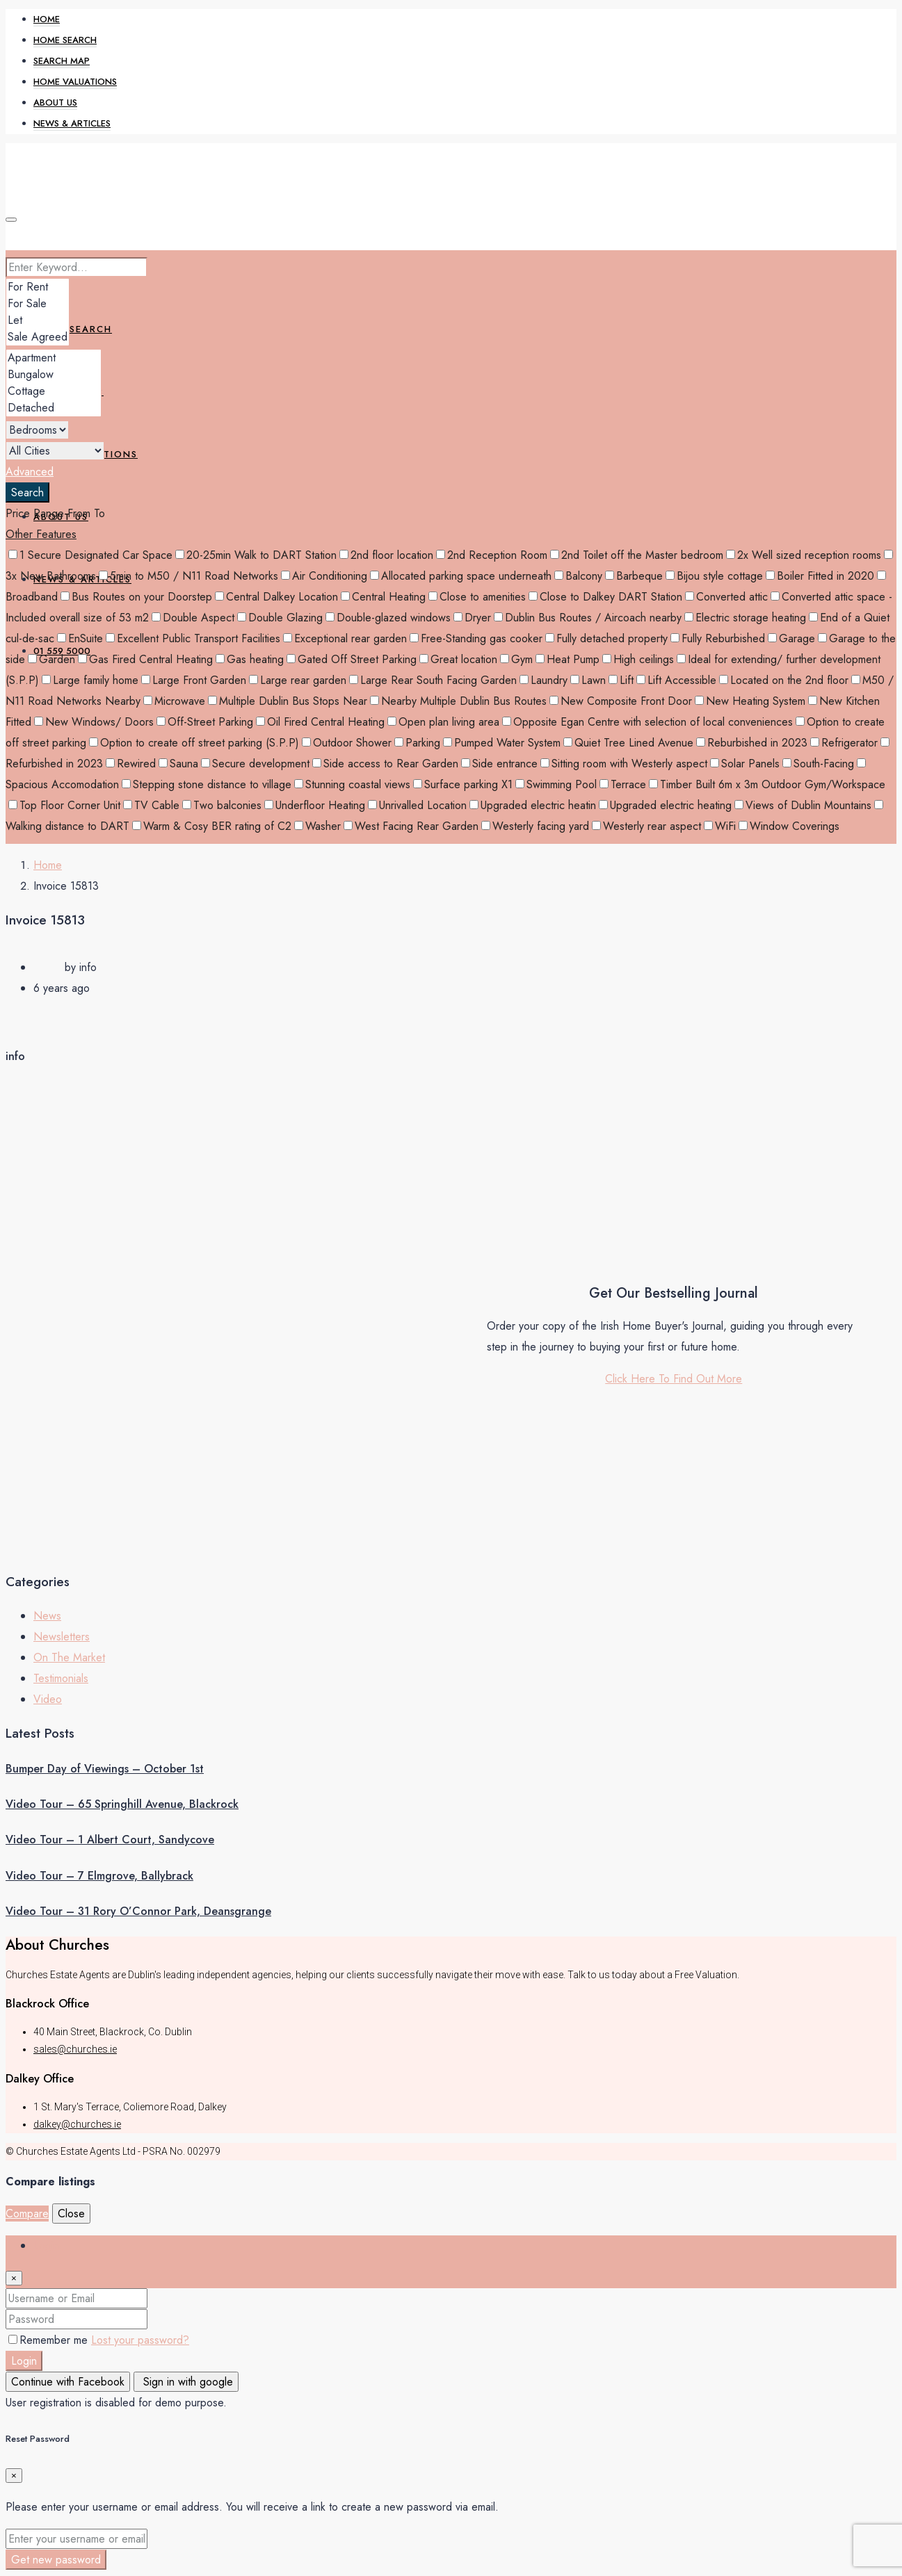 This screenshot has height=2576, width=902. Describe the element at coordinates (55, 102) in the screenshot. I see `About Us` at that location.